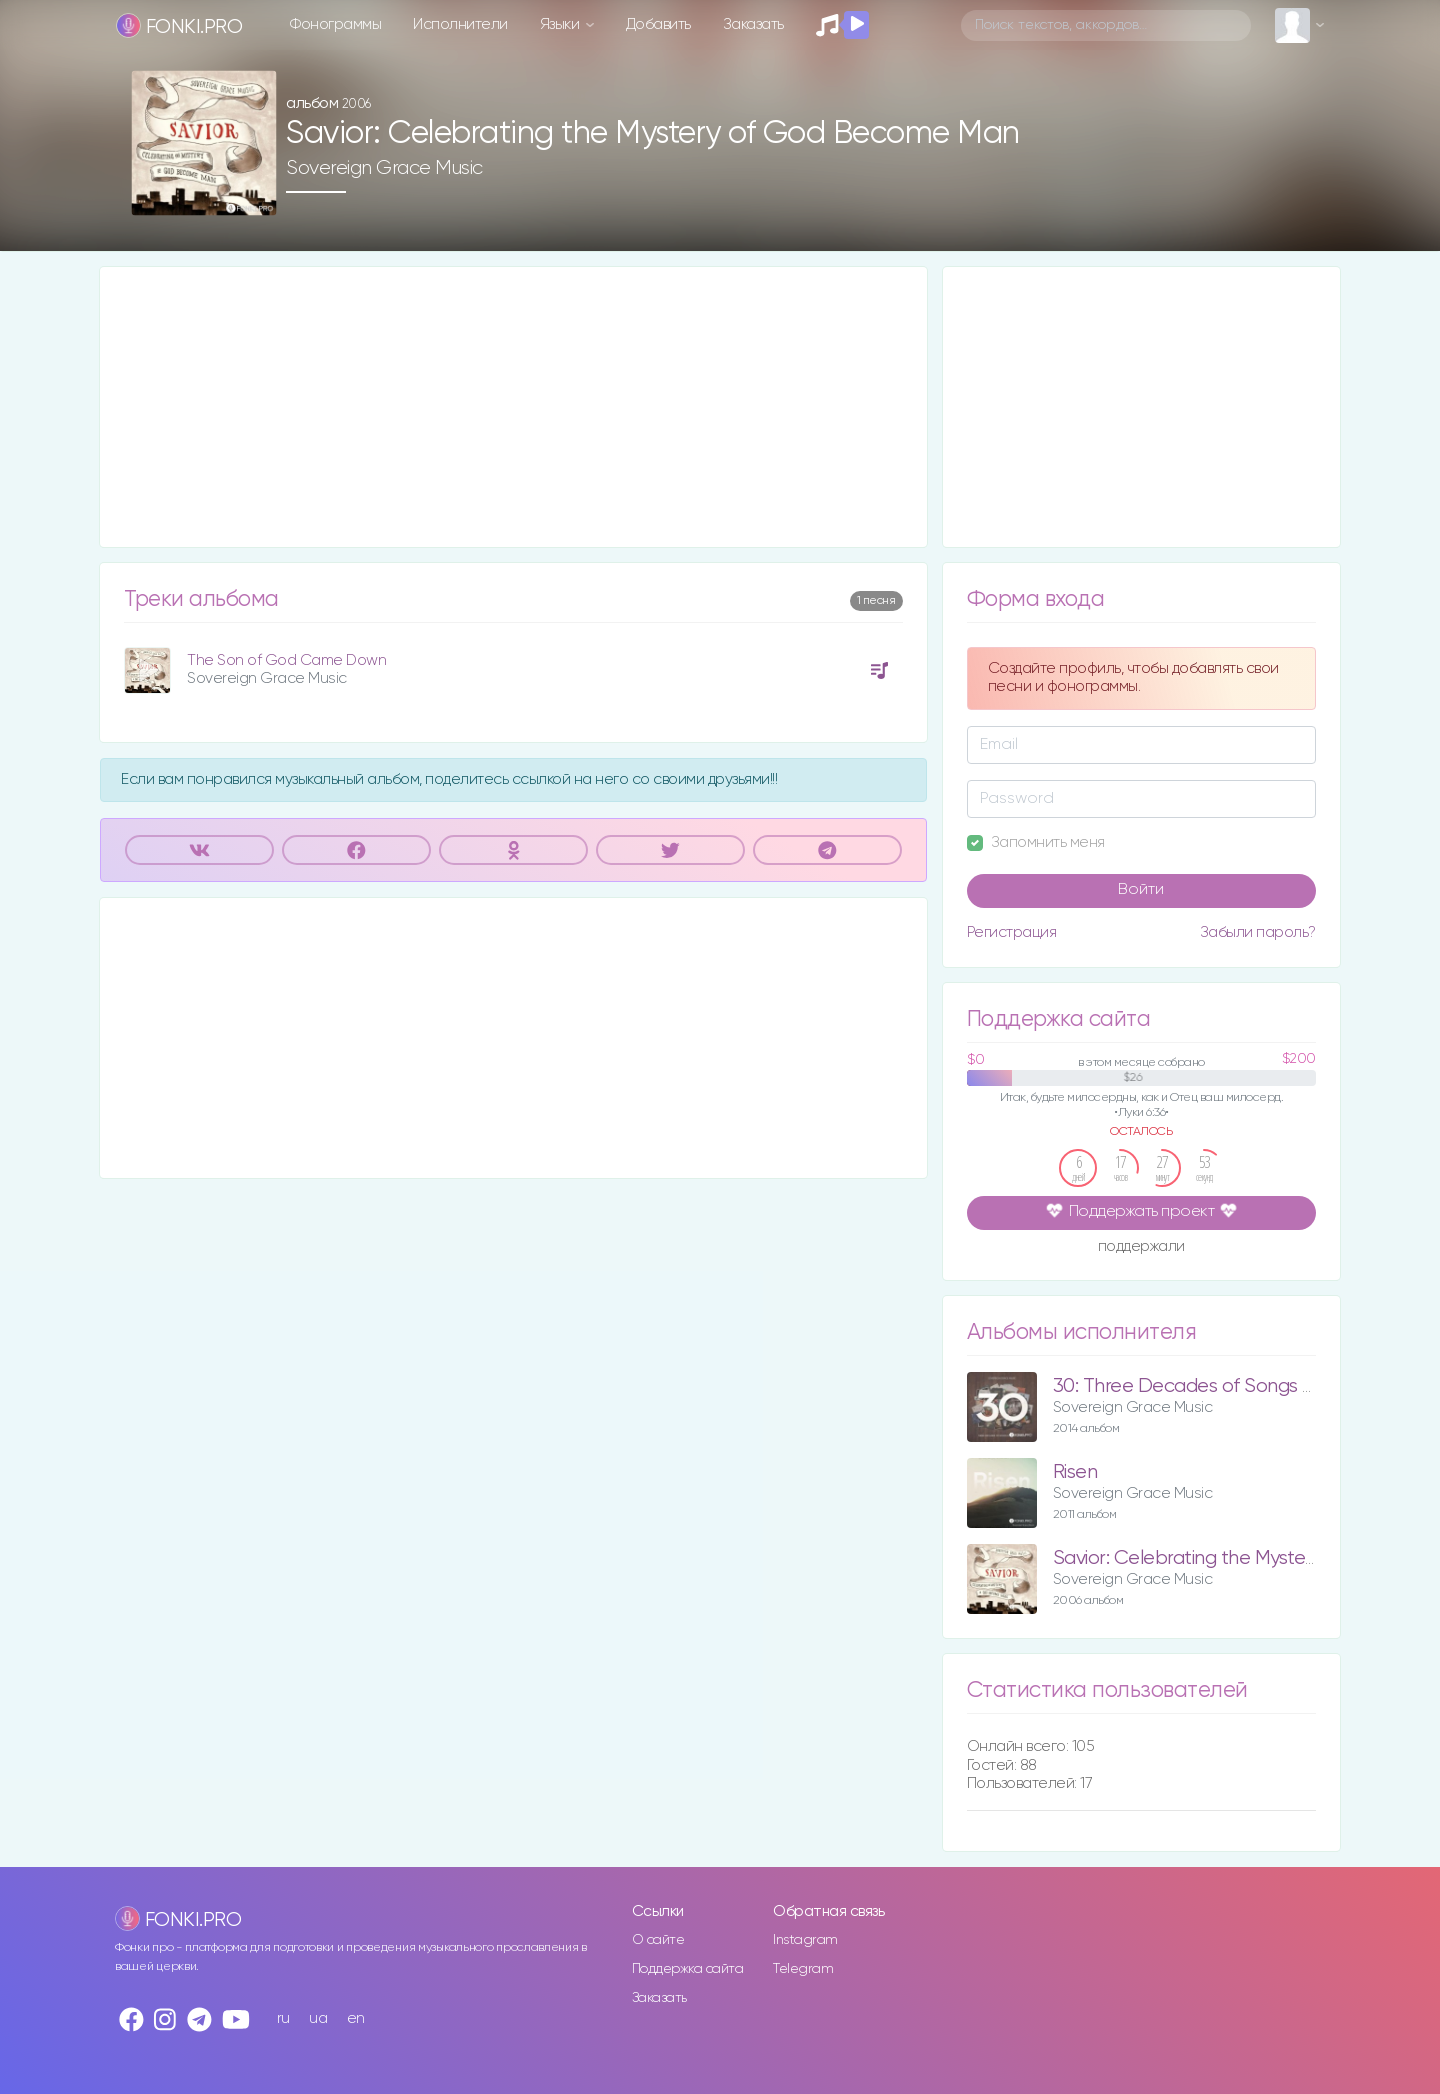  I want to click on О сайте, so click(658, 1940).